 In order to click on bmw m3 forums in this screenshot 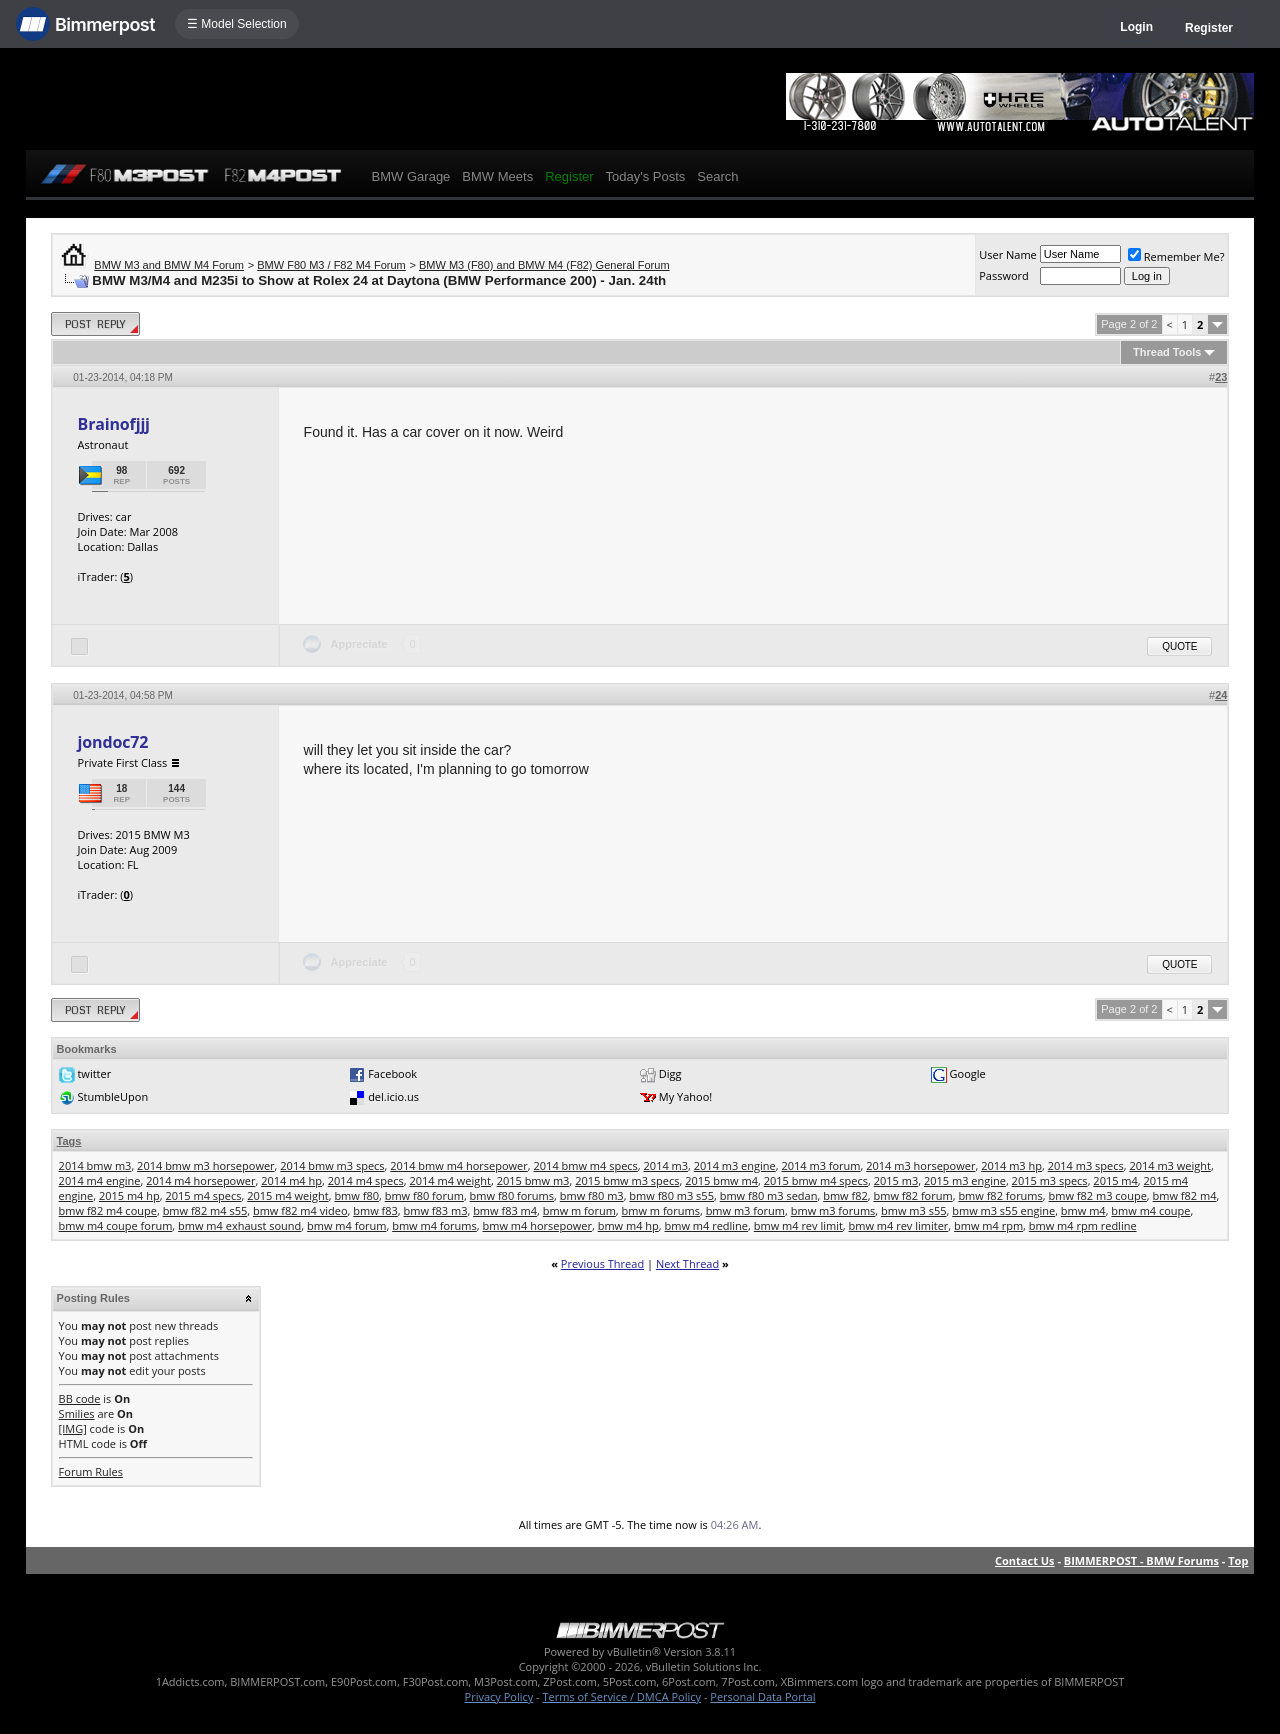, I will do `click(833, 1210)`.